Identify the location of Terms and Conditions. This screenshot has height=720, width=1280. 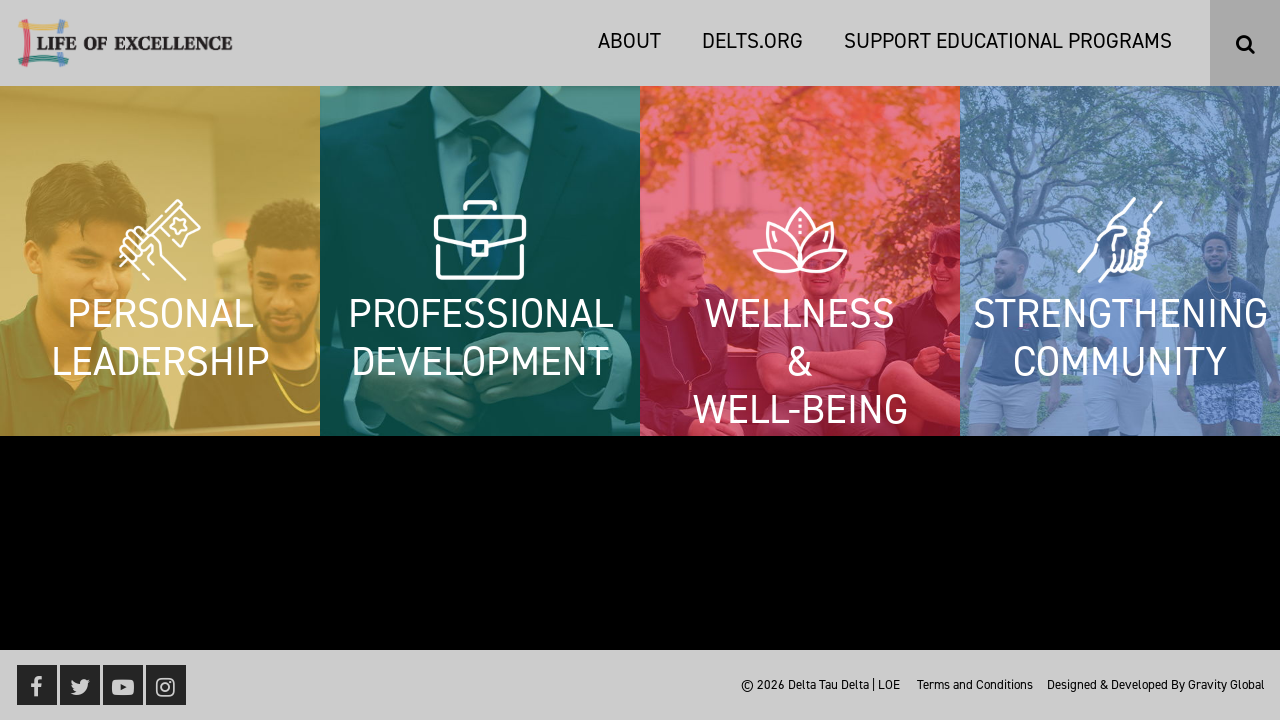
(975, 684).